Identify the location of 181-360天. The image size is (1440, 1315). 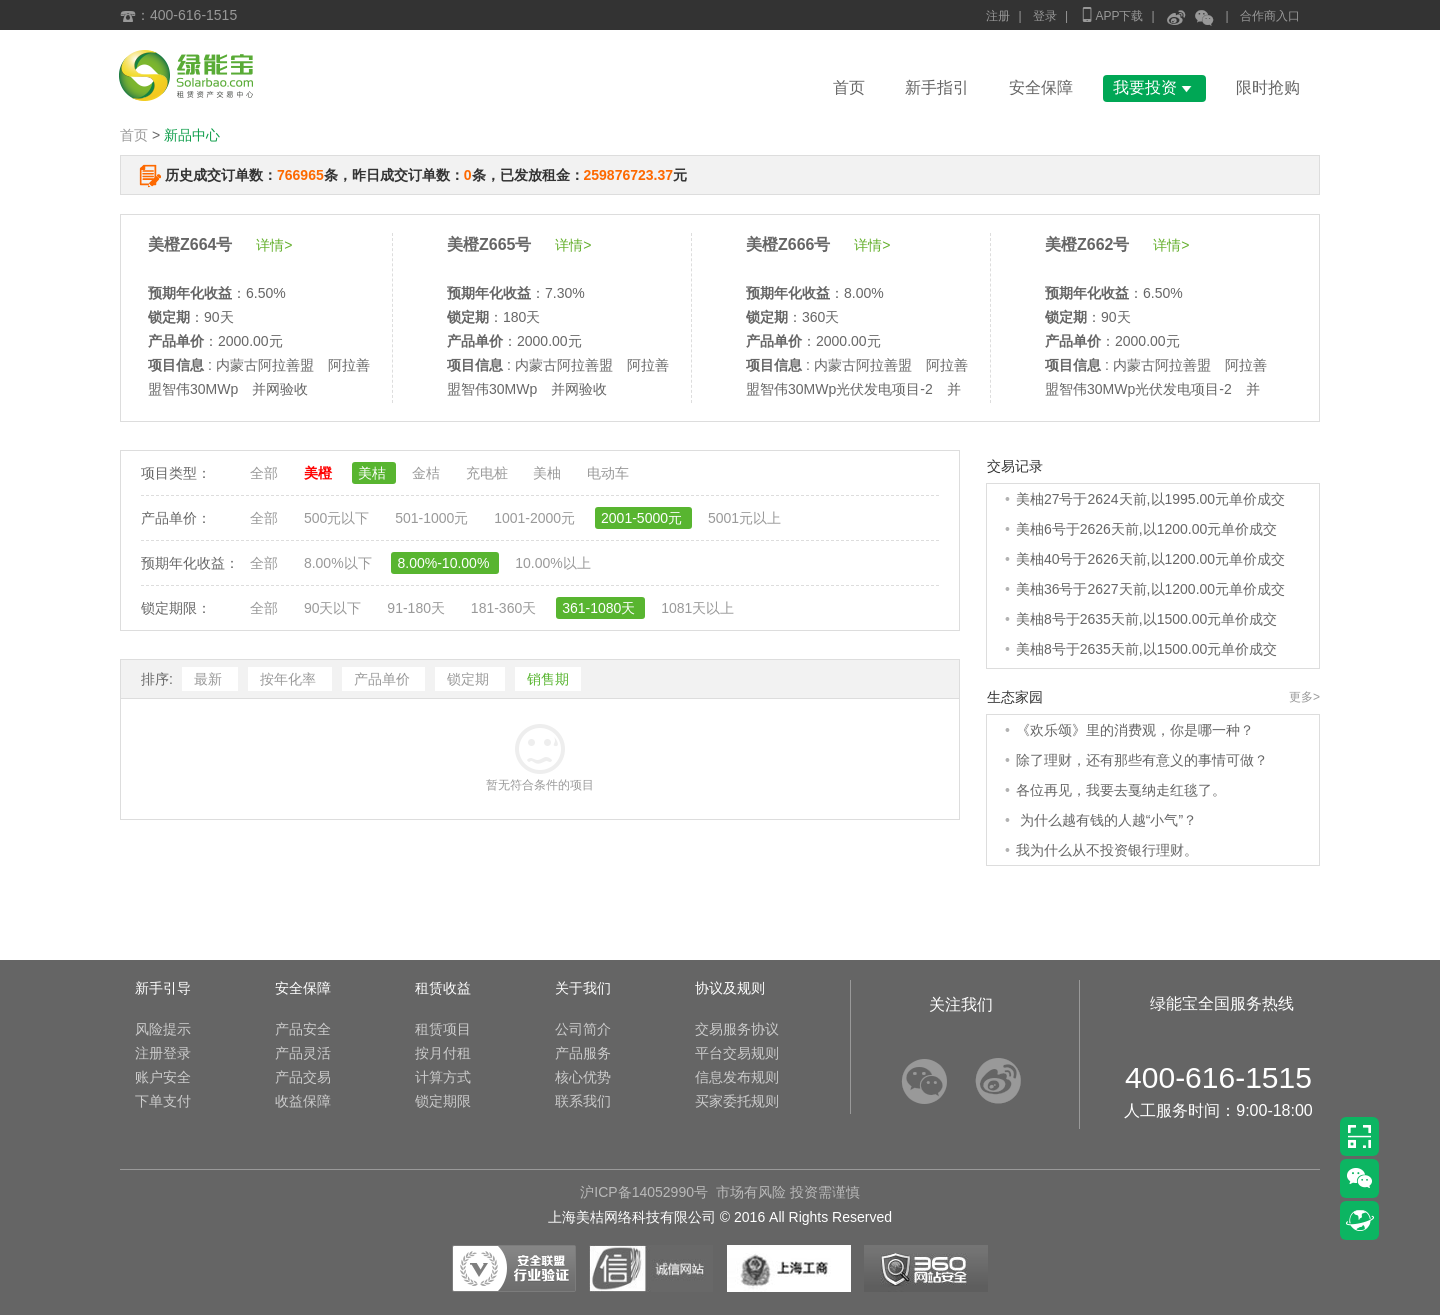
(505, 608).